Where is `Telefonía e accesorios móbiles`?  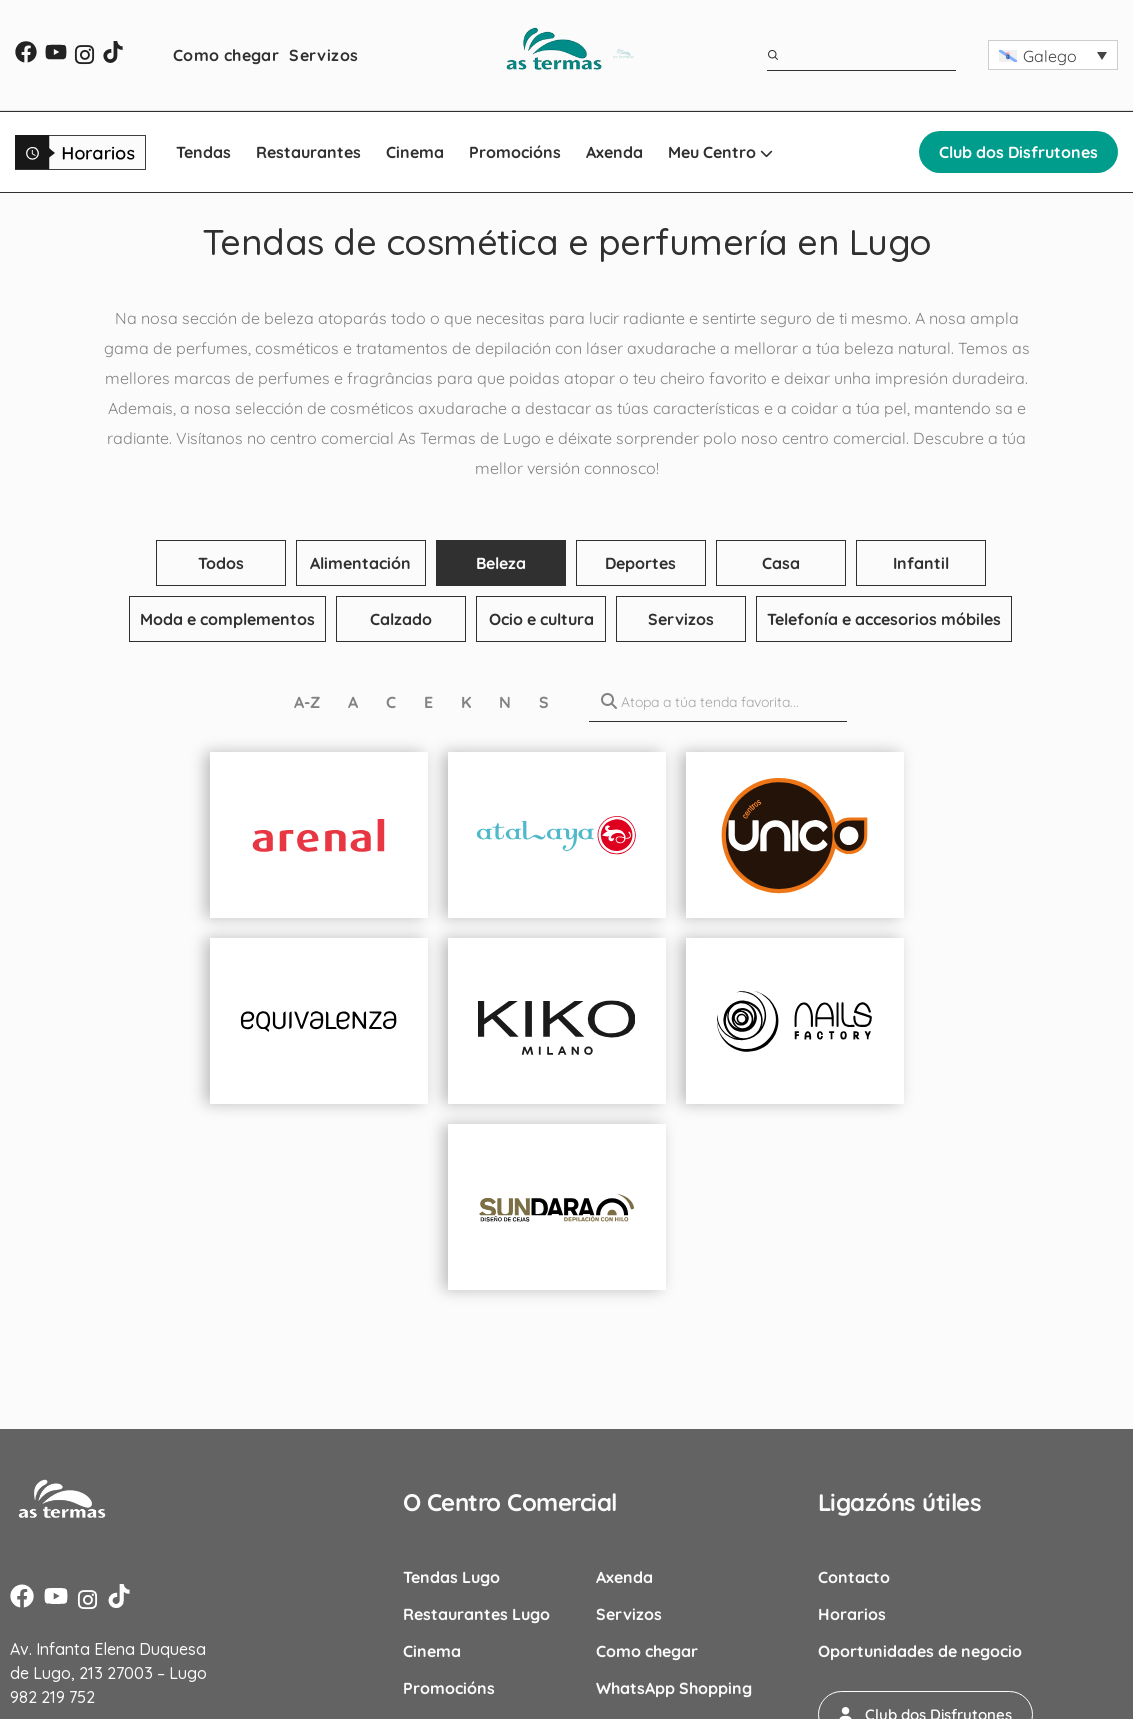 Telefonía e accesorios móbiles is located at coordinates (884, 619).